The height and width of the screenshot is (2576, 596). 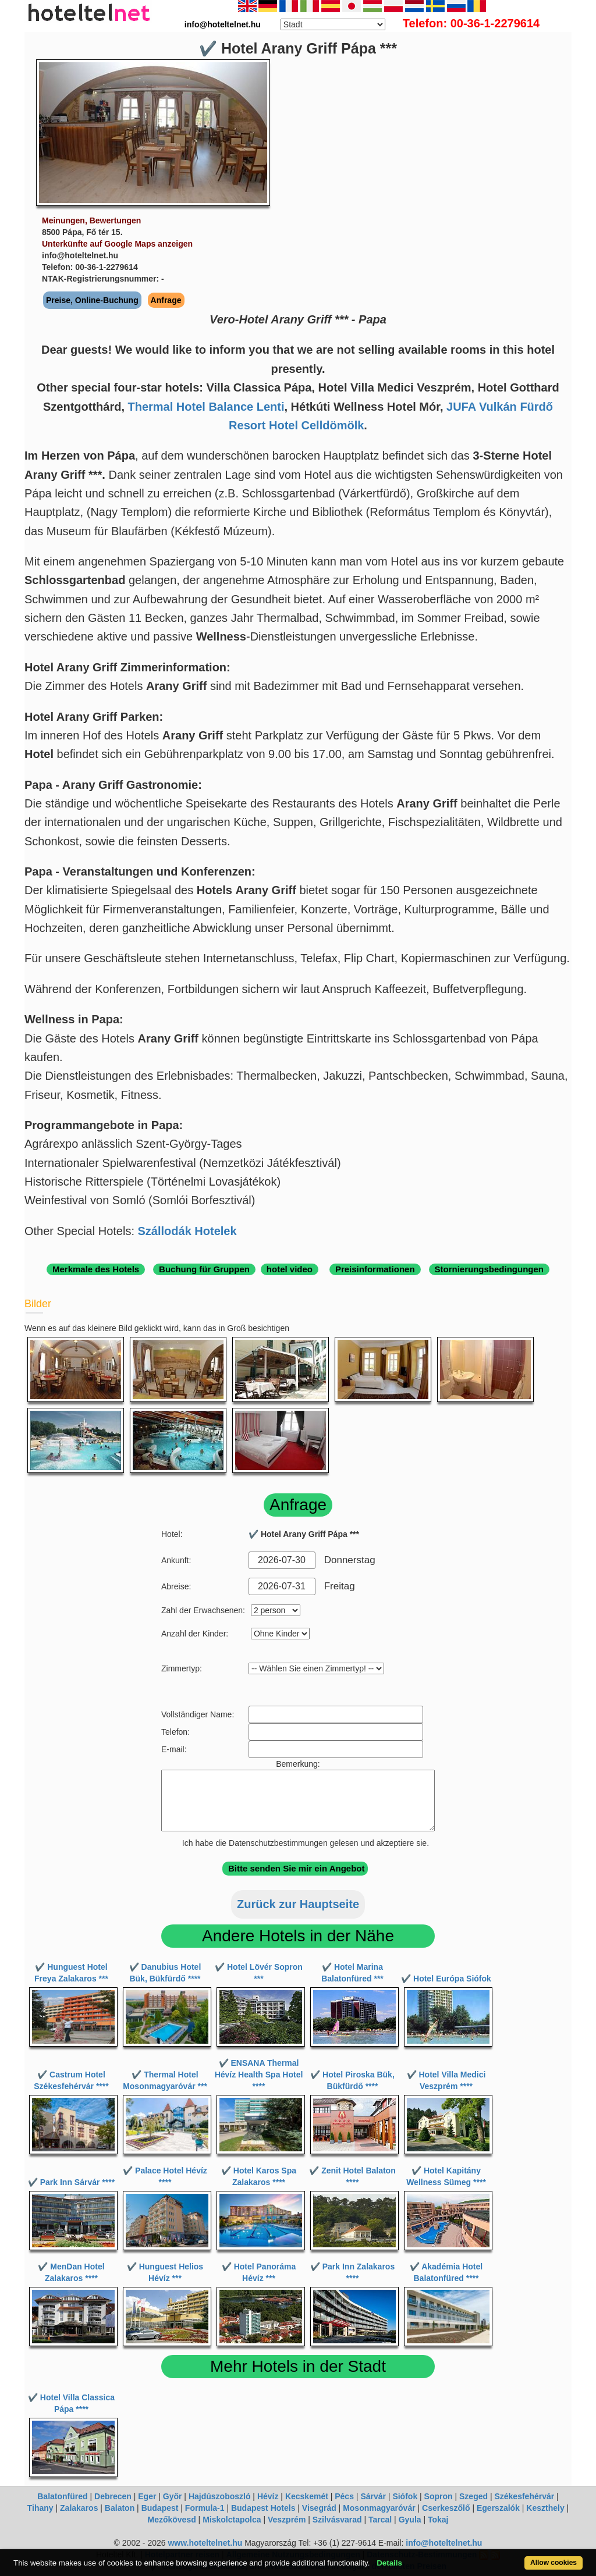 I want to click on Mosonmagyaróvár, so click(x=379, y=2508).